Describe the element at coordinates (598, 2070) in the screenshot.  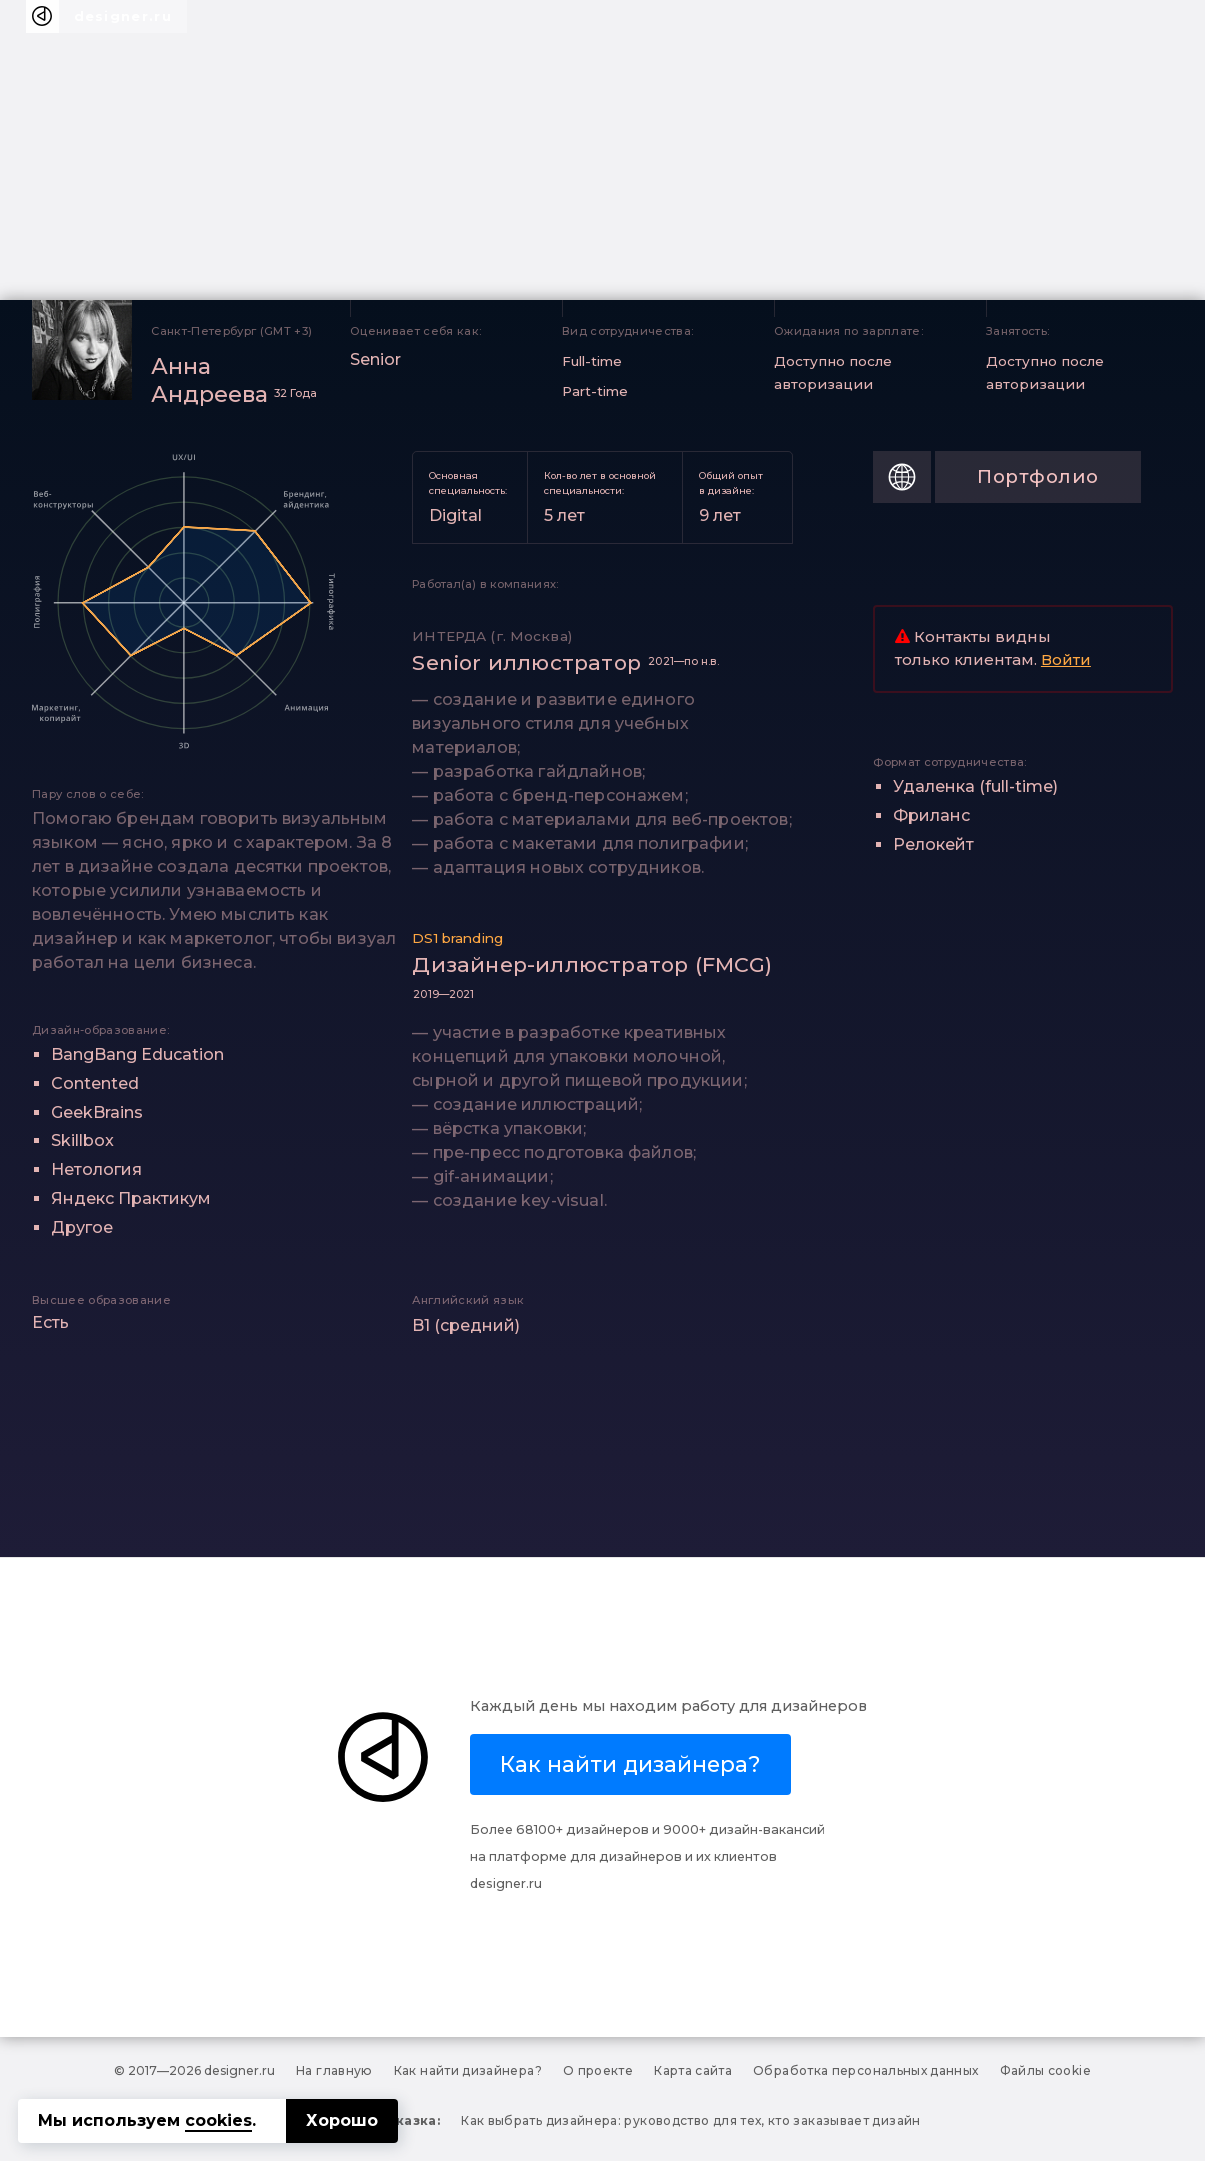
I see `О проекте` at that location.